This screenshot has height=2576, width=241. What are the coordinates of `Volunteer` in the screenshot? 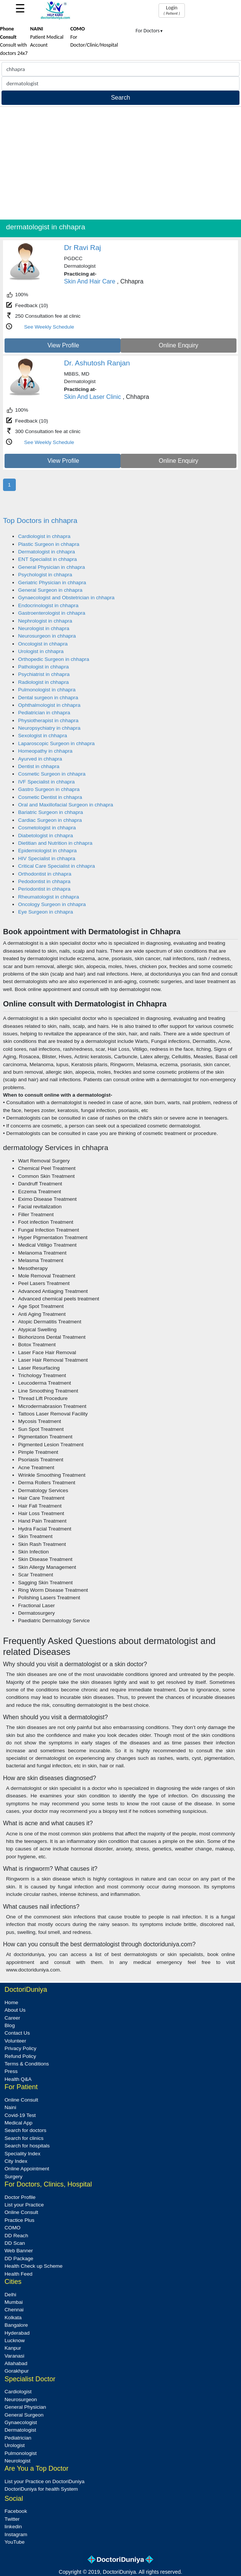 It's located at (15, 2041).